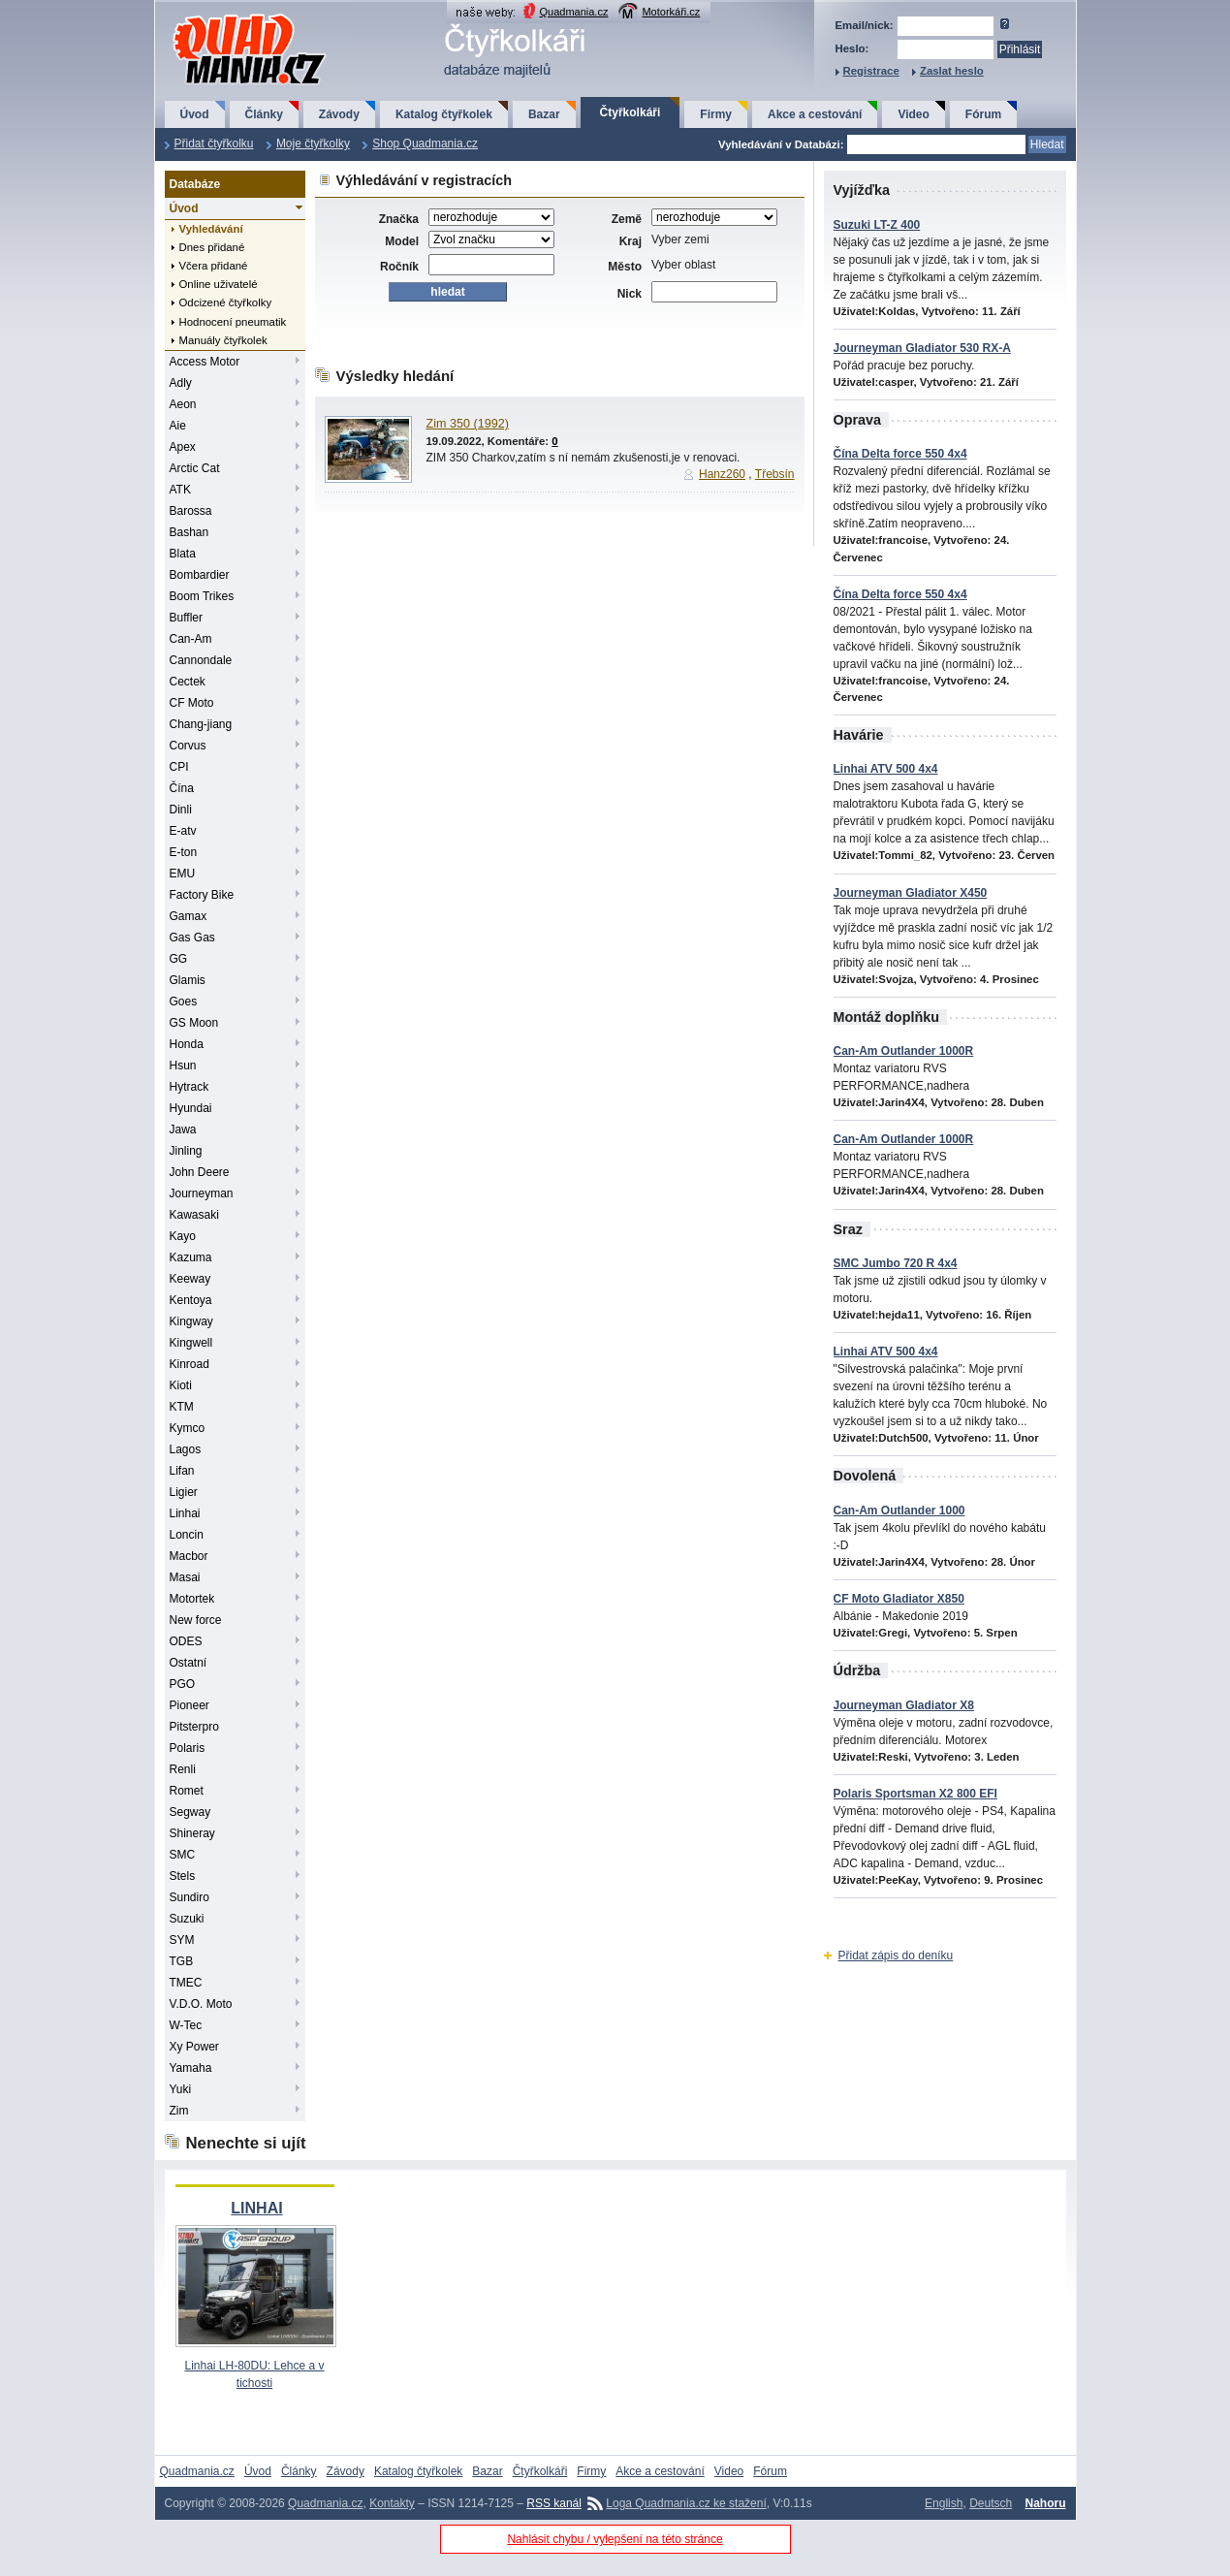  I want to click on Přidat zápis do deníku, so click(896, 1955).